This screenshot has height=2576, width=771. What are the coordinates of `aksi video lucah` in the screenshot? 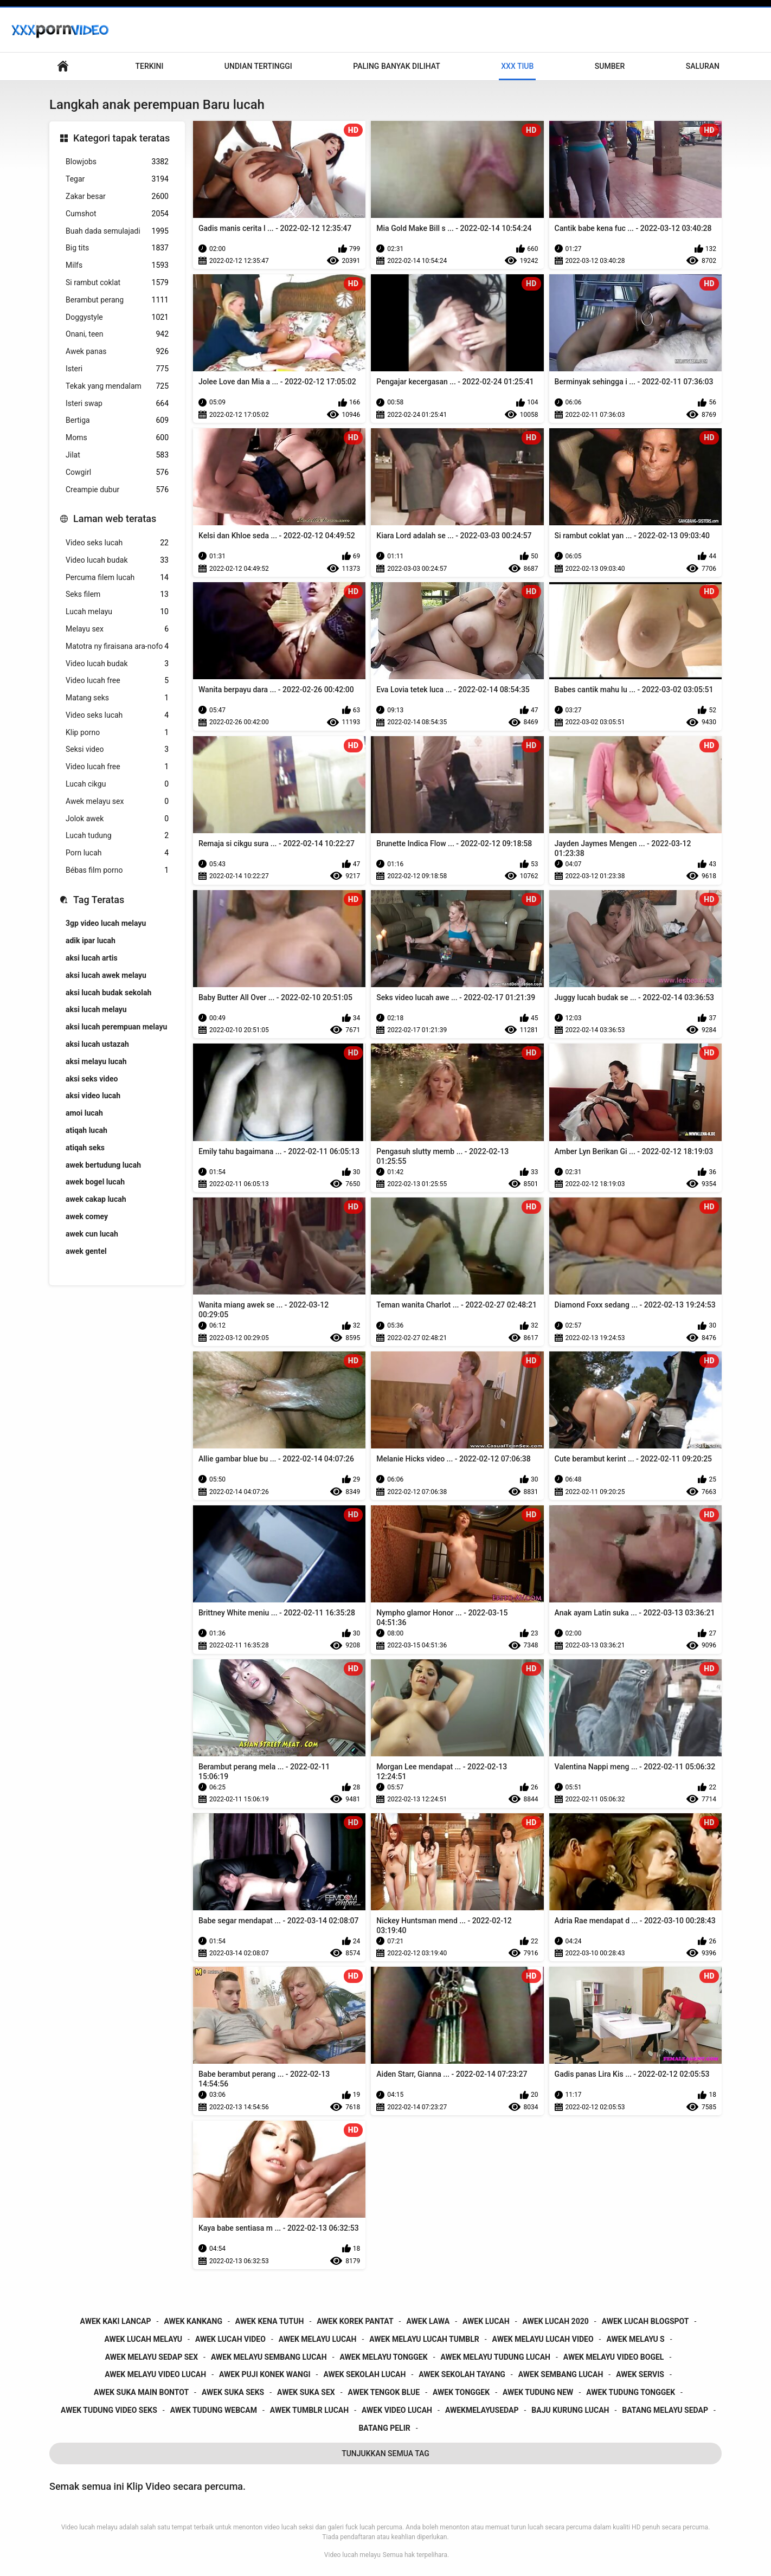 It's located at (93, 1095).